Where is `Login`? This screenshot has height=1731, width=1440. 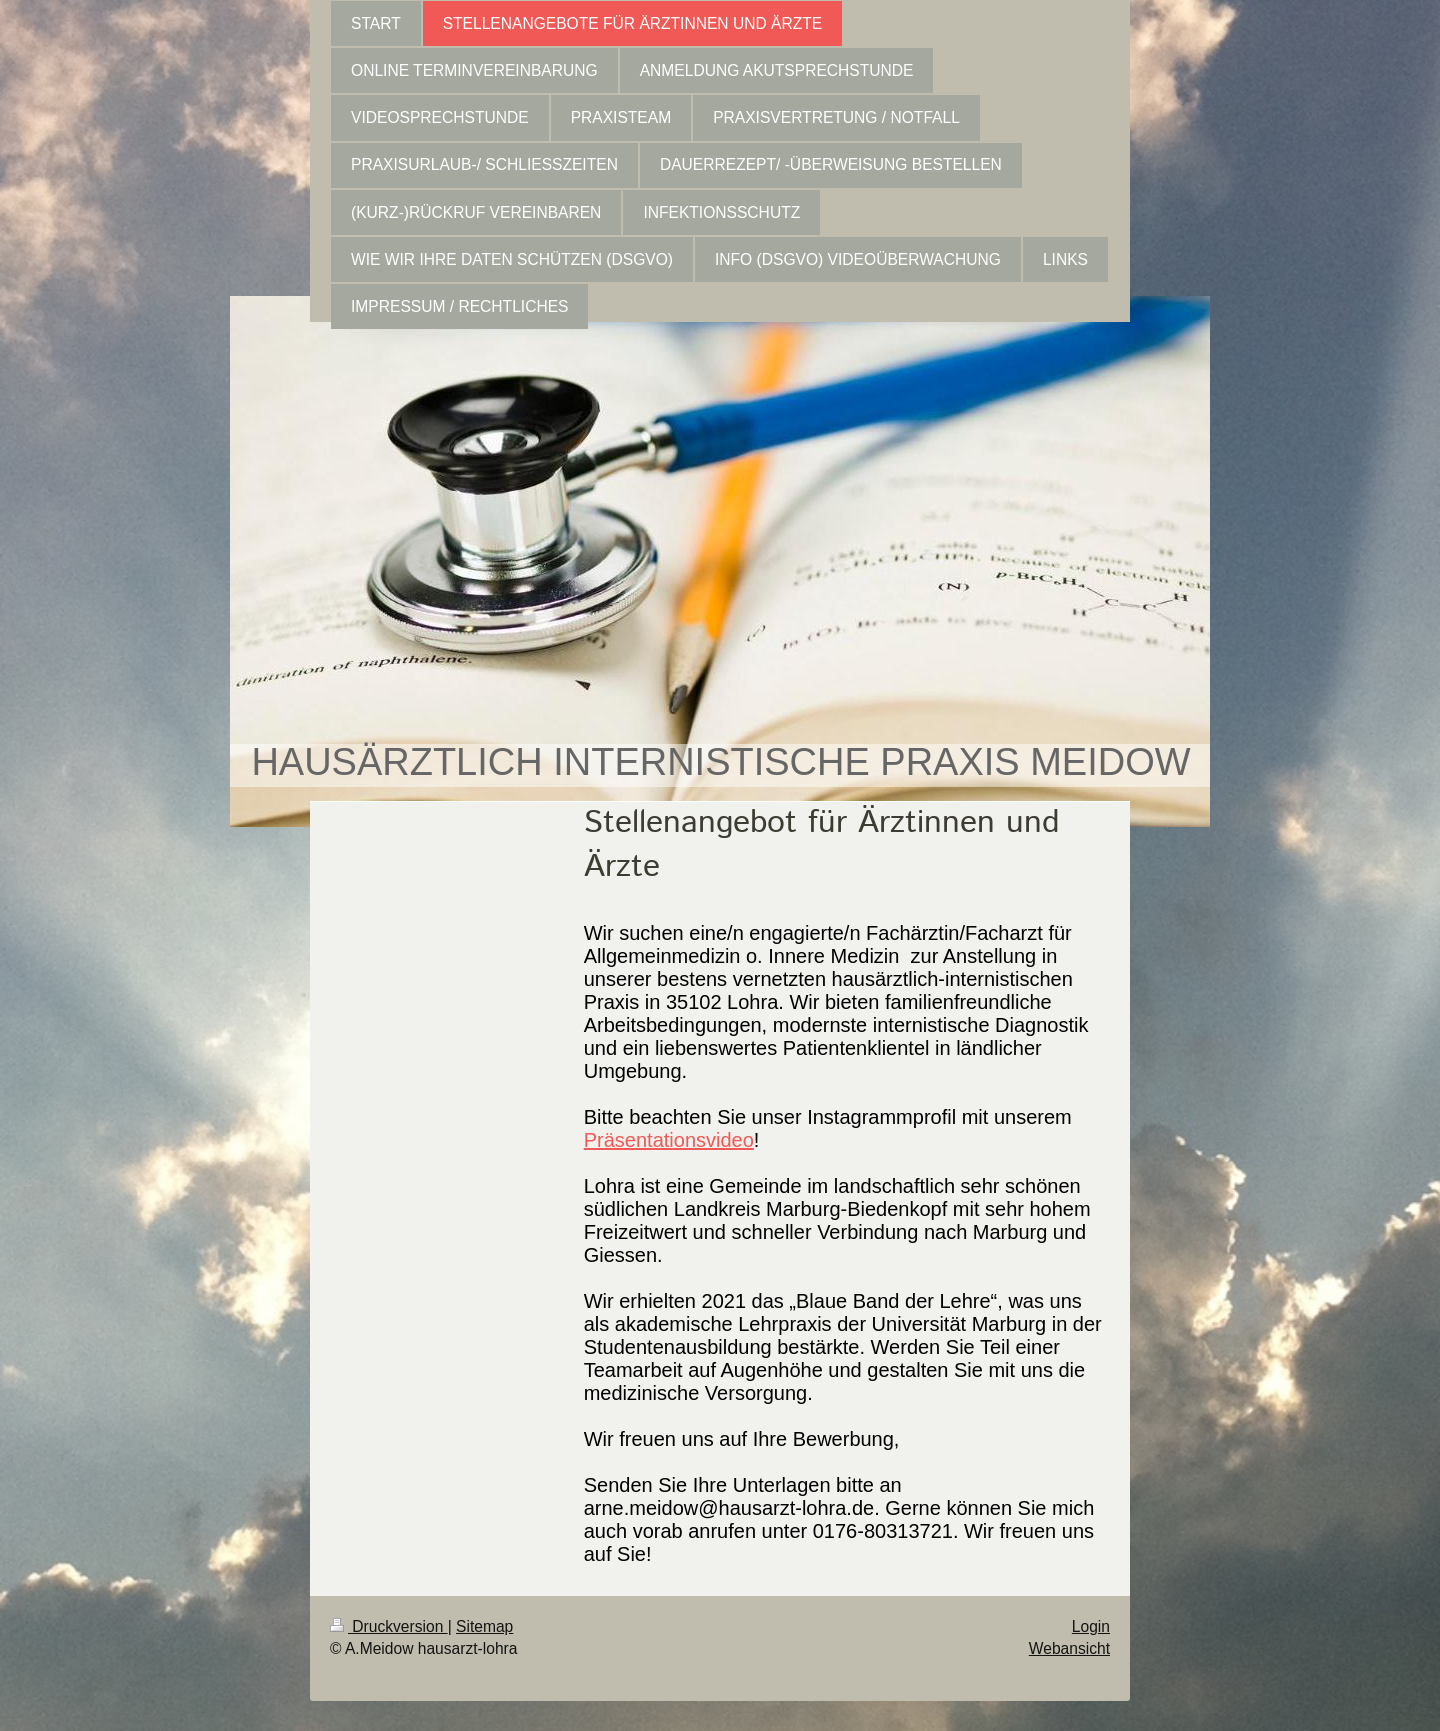 Login is located at coordinates (1091, 1626).